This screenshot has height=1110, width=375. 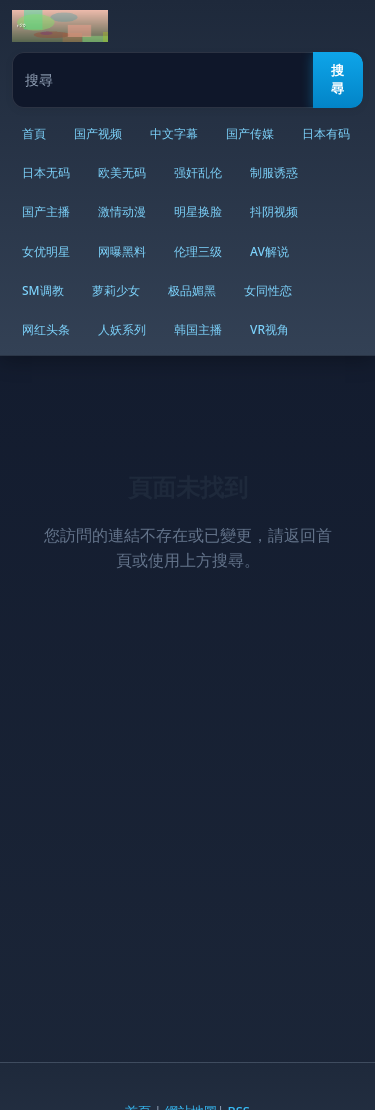 What do you see at coordinates (174, 133) in the screenshot?
I see `中文字幕` at bounding box center [174, 133].